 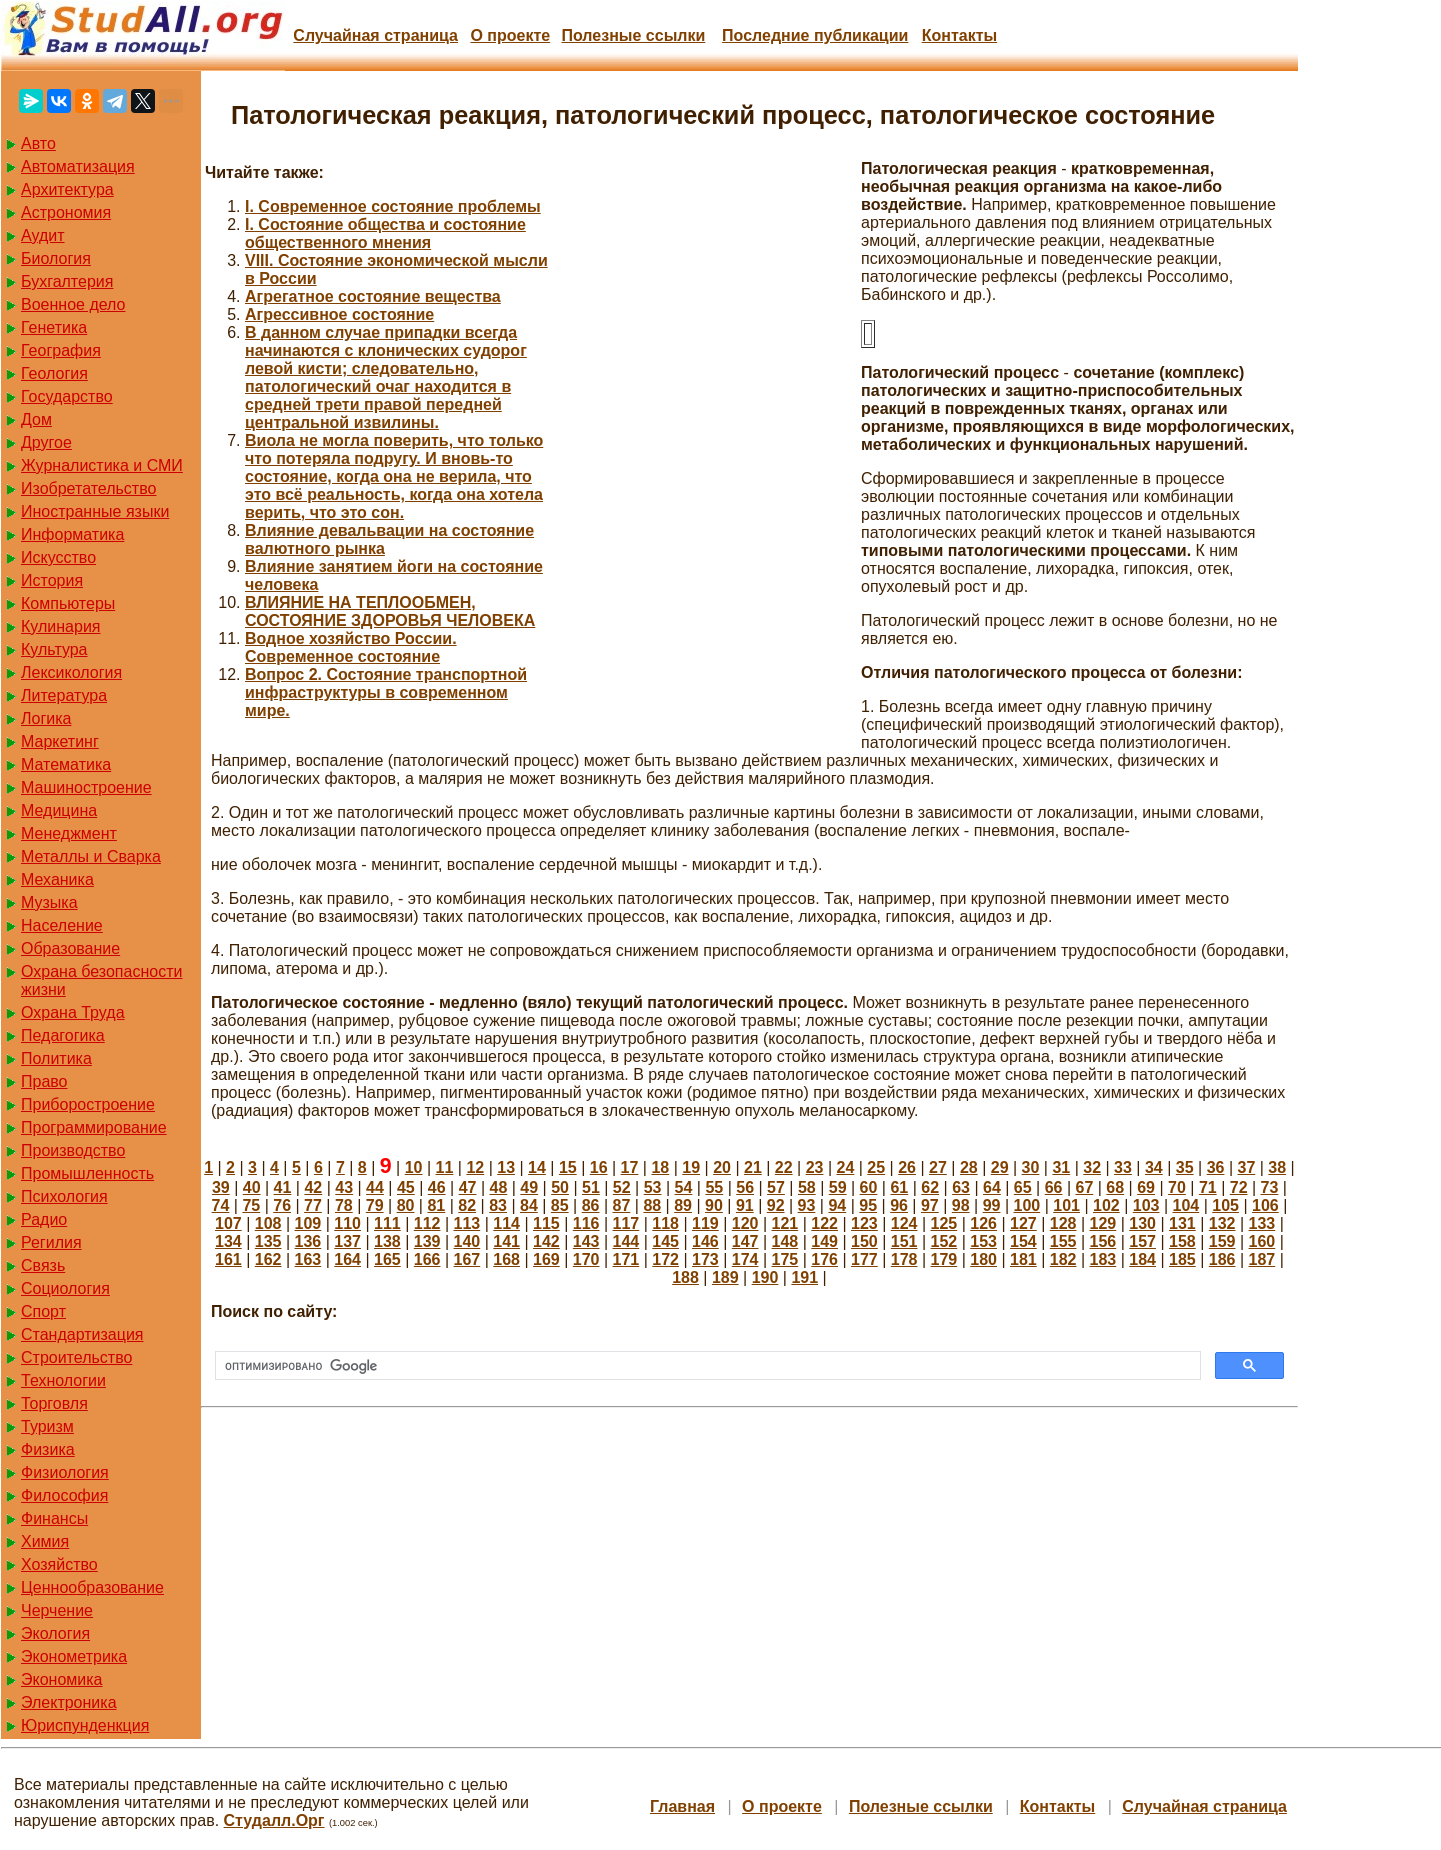 I want to click on 61, so click(x=899, y=1187).